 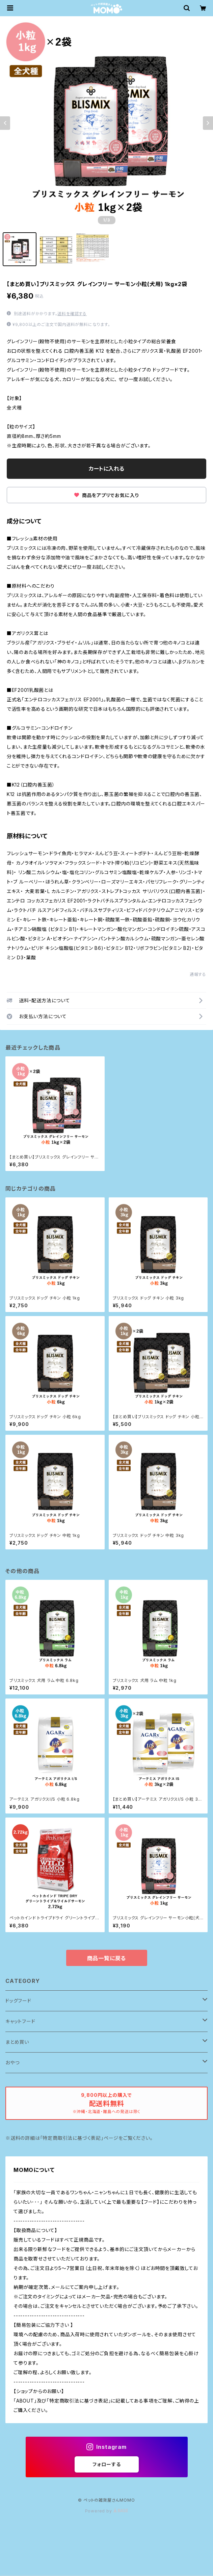 I want to click on キャットフード, so click(x=20, y=2021).